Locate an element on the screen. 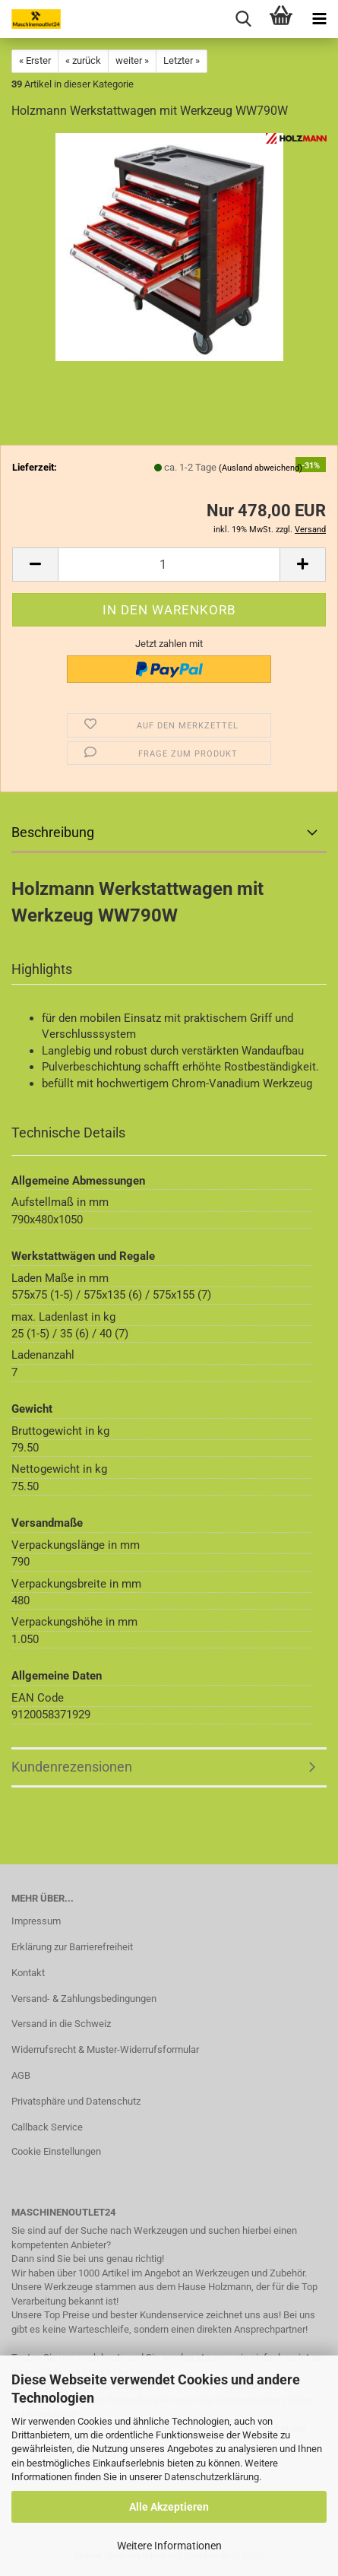  Datenschutzerklärung is located at coordinates (211, 2476).